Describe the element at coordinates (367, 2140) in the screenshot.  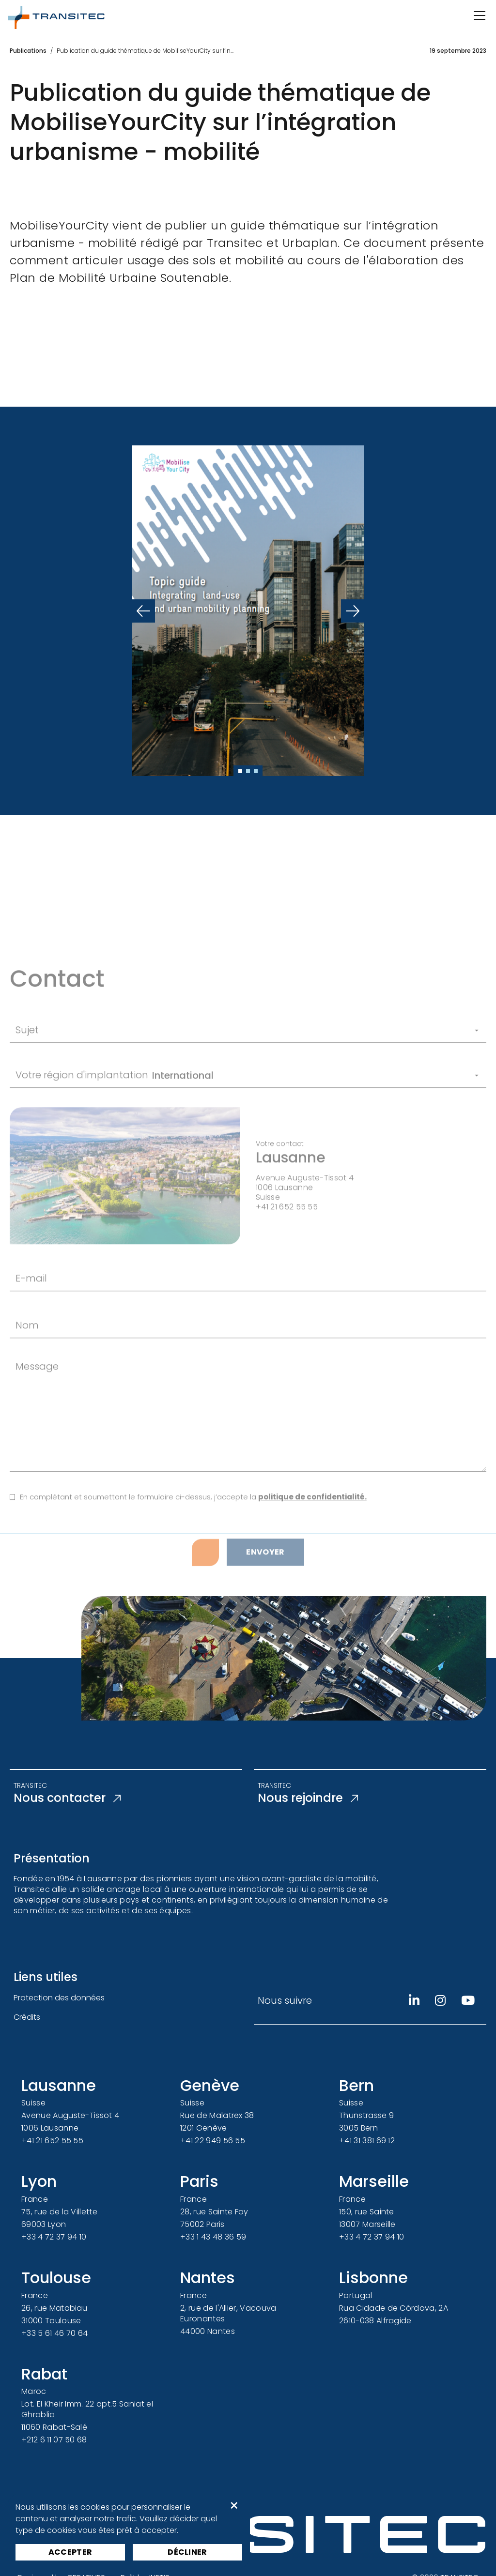
I see `+41 31 381 69 12` at that location.